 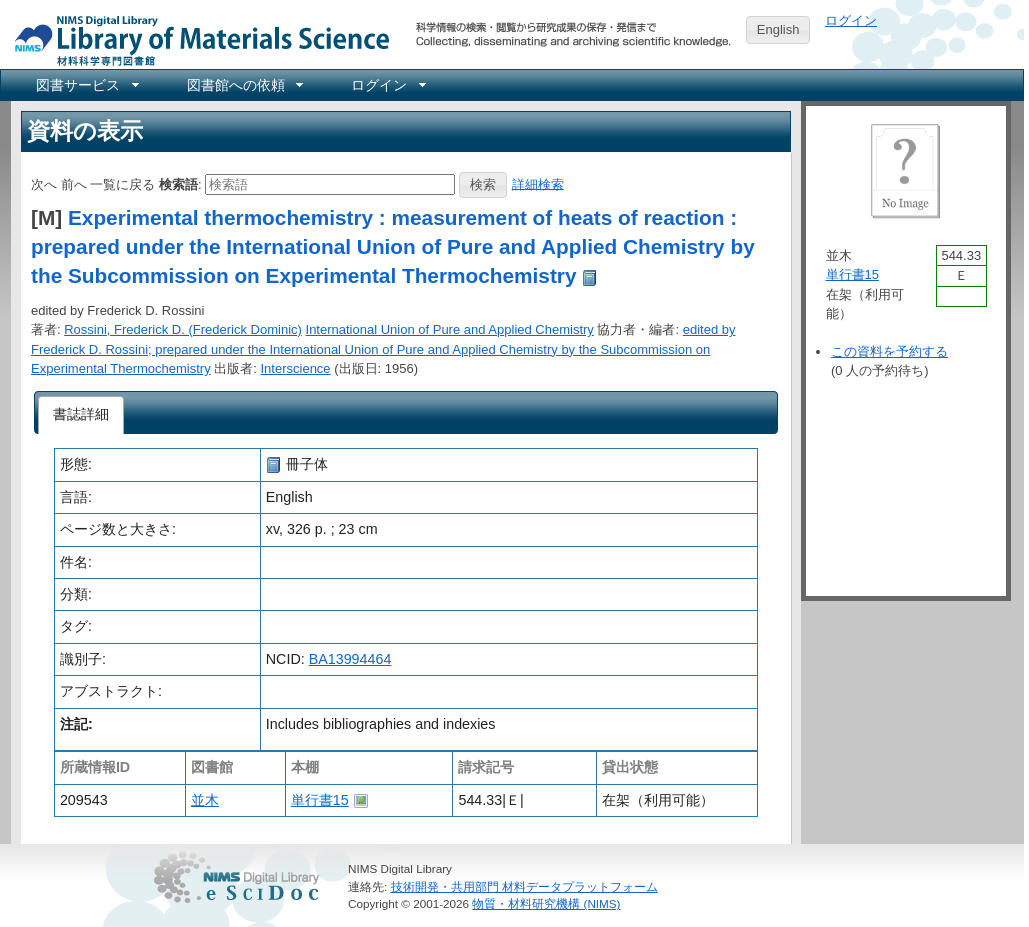 What do you see at coordinates (183, 329) in the screenshot?
I see `Rossini, Frederick D. (Frederick Dominic)` at bounding box center [183, 329].